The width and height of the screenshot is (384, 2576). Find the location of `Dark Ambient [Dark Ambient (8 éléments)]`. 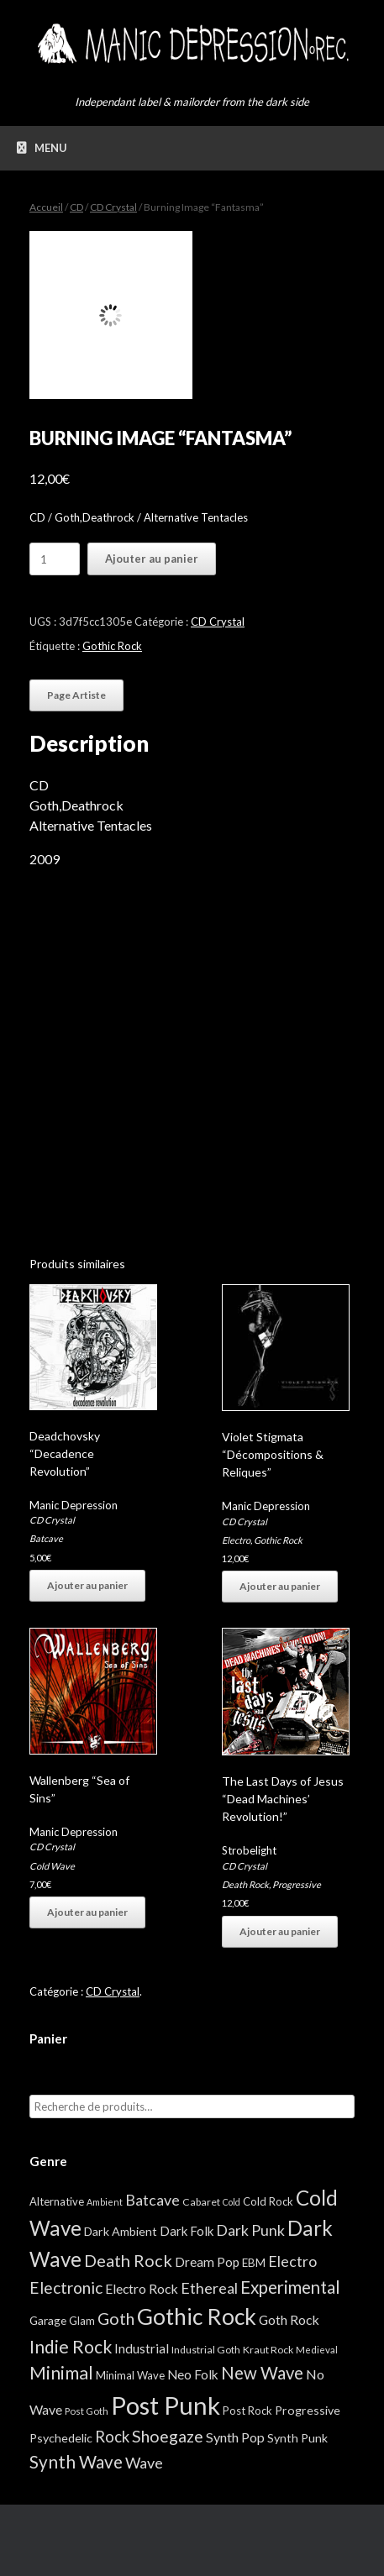

Dark Ambient [Dark Ambient (8 éléments)] is located at coordinates (120, 2231).